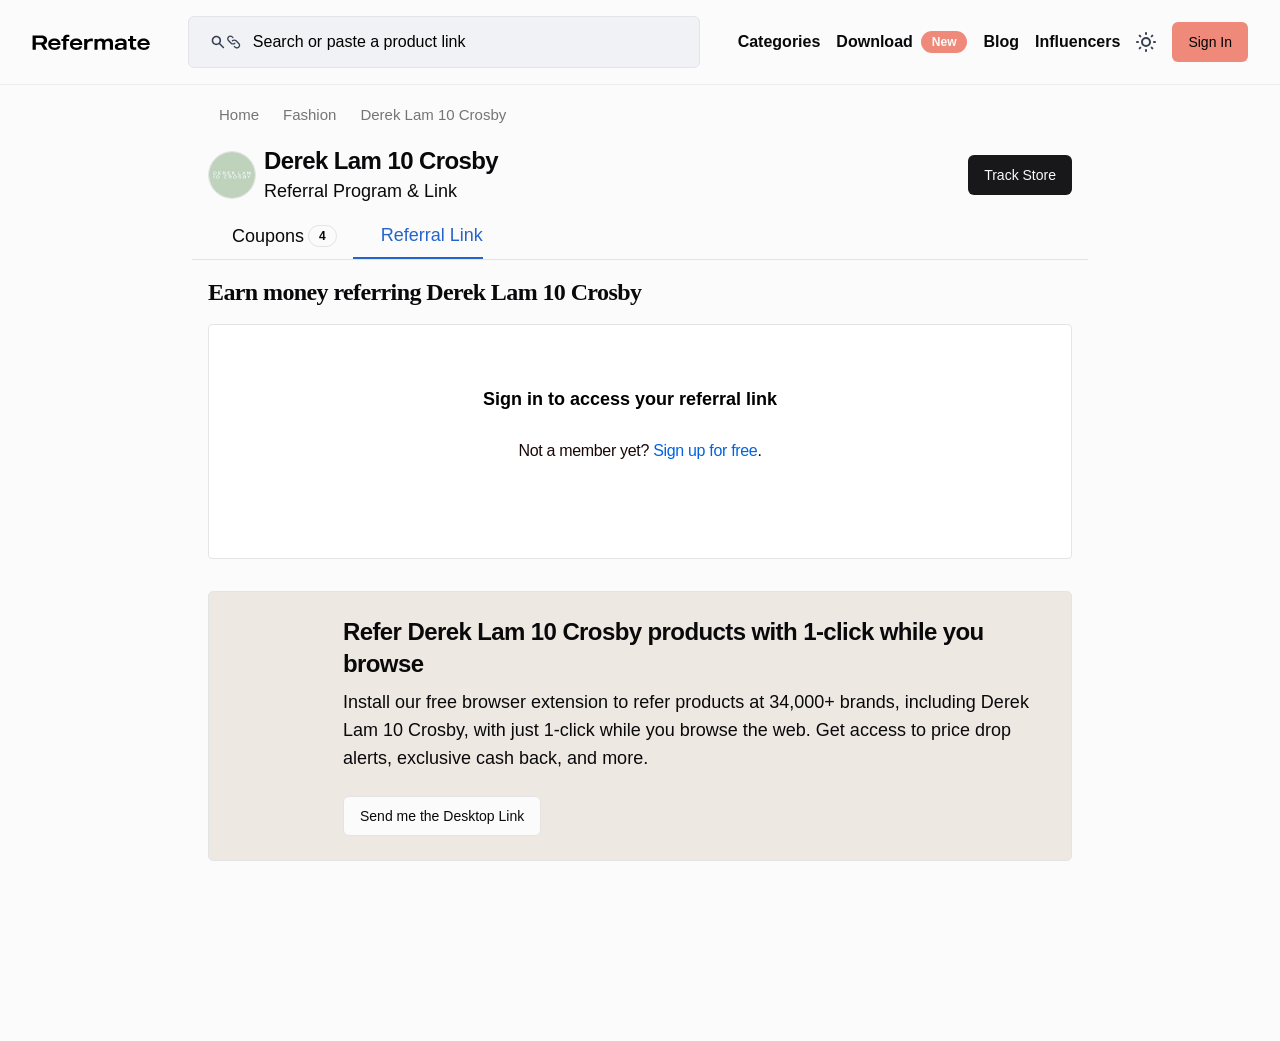  Describe the element at coordinates (1077, 41) in the screenshot. I see `Influencers` at that location.